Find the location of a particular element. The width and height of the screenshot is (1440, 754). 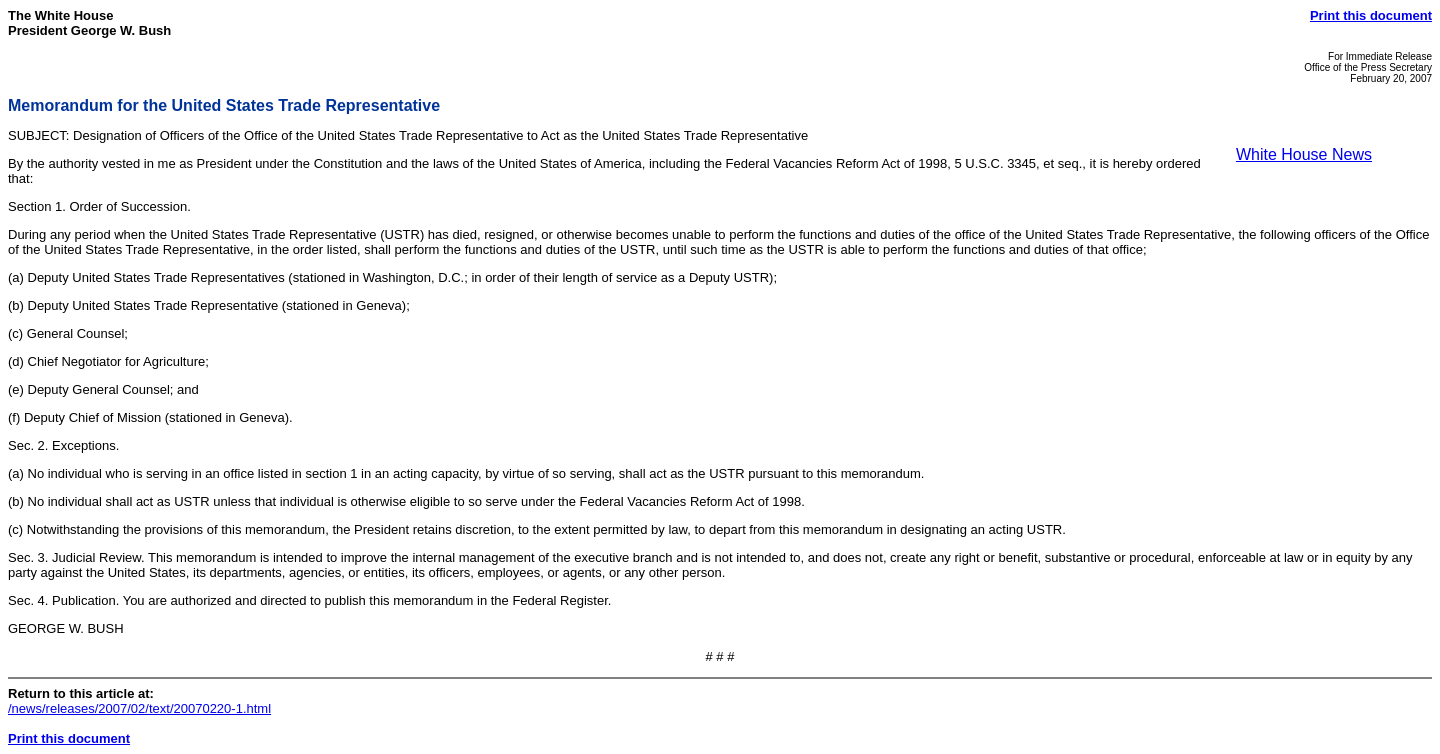

White House News is located at coordinates (1304, 154).